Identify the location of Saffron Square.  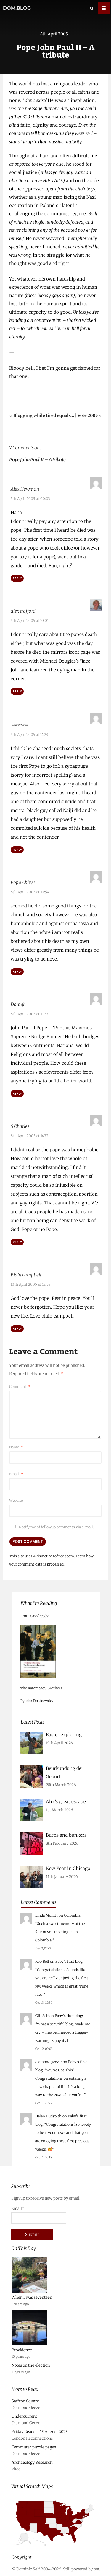
(25, 2400).